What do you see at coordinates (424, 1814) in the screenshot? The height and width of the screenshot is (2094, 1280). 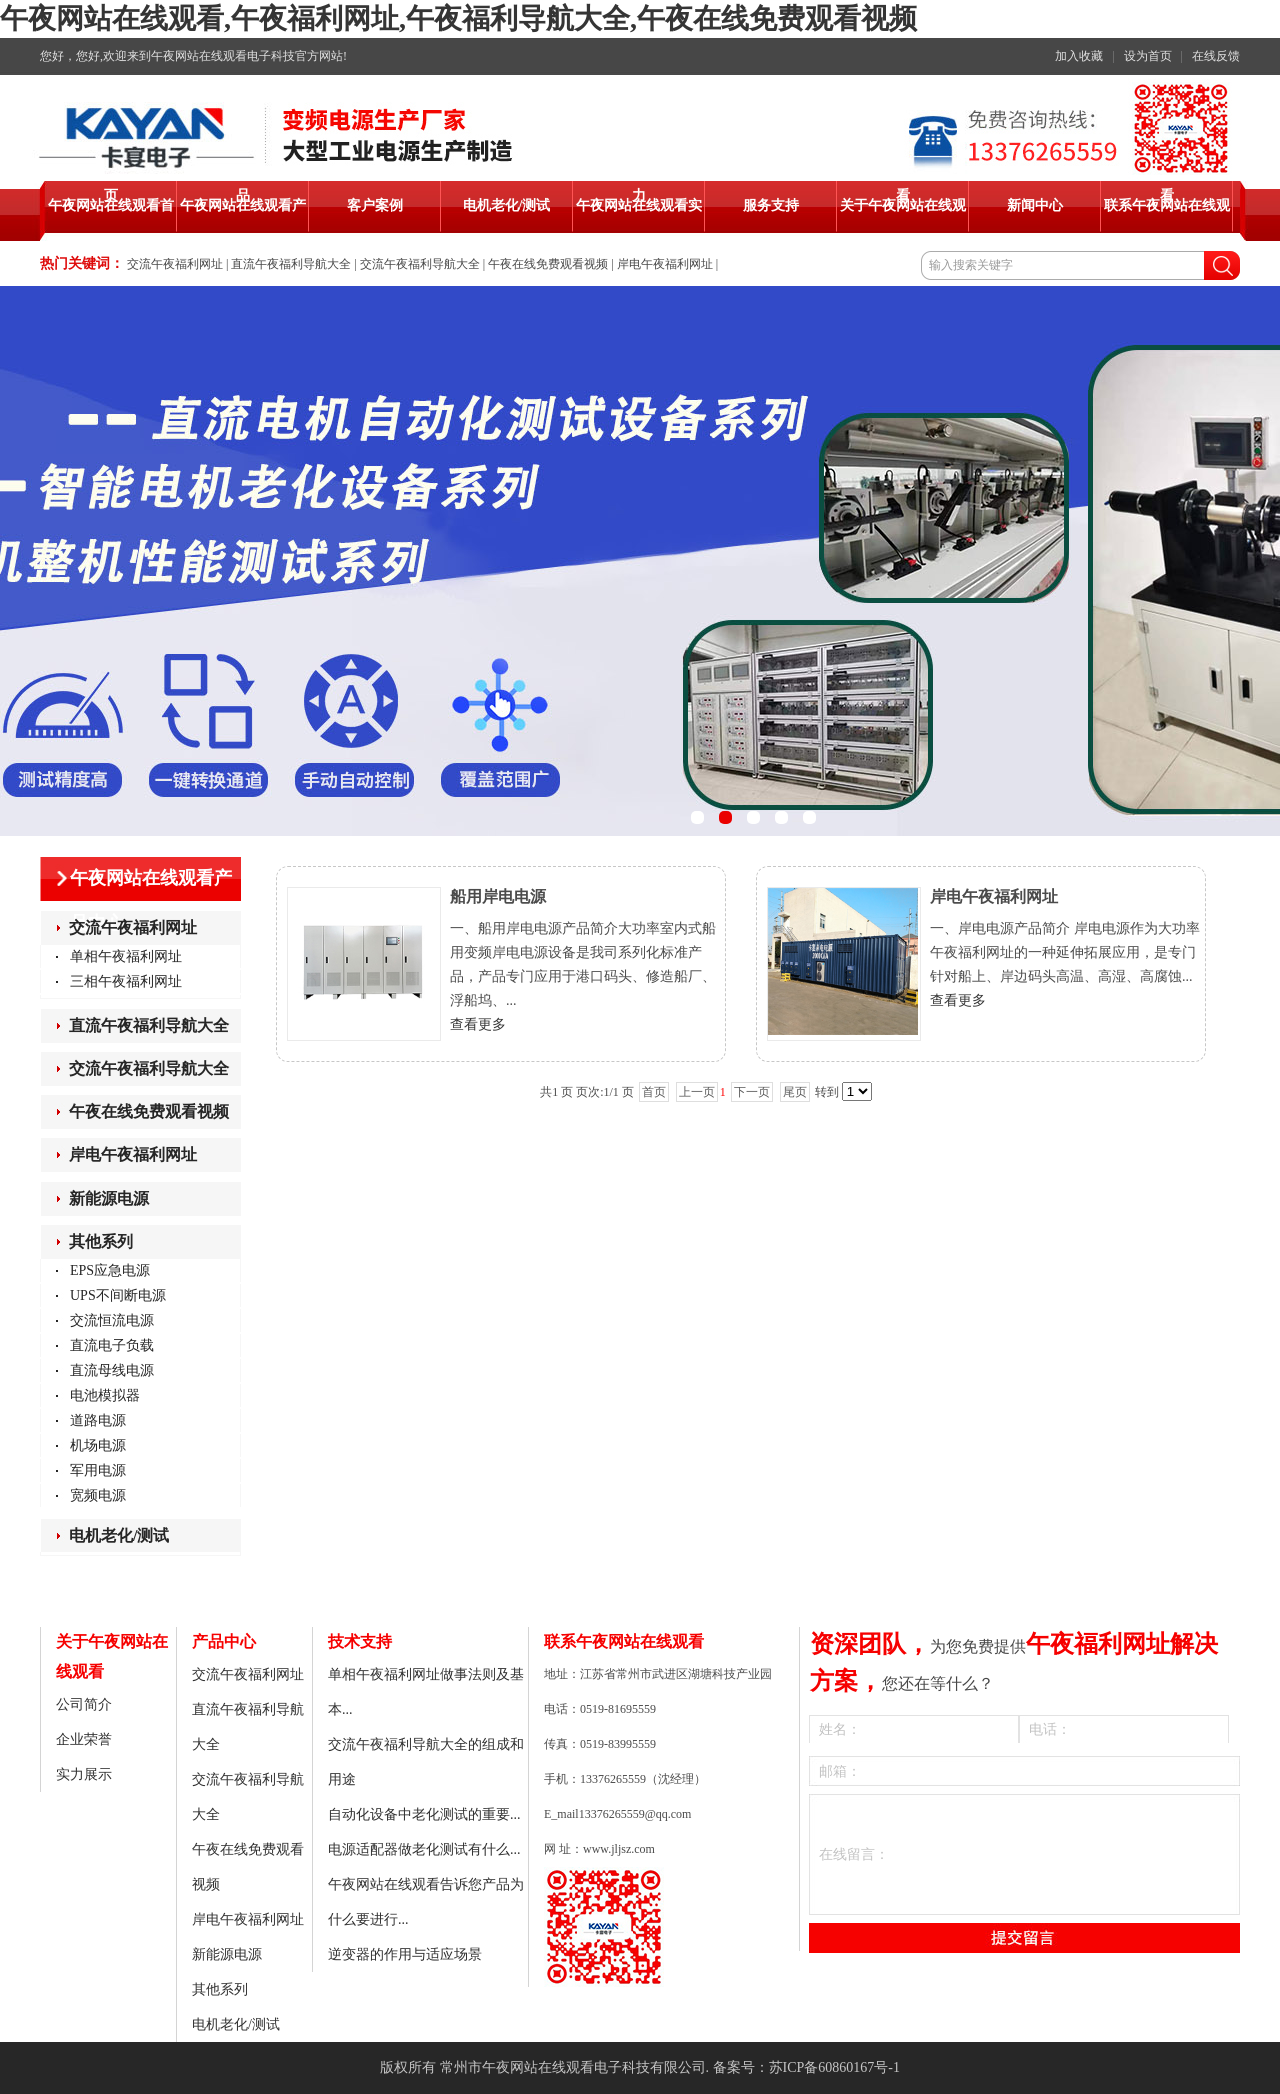 I see `自动化设备中老化测试的重要...` at bounding box center [424, 1814].